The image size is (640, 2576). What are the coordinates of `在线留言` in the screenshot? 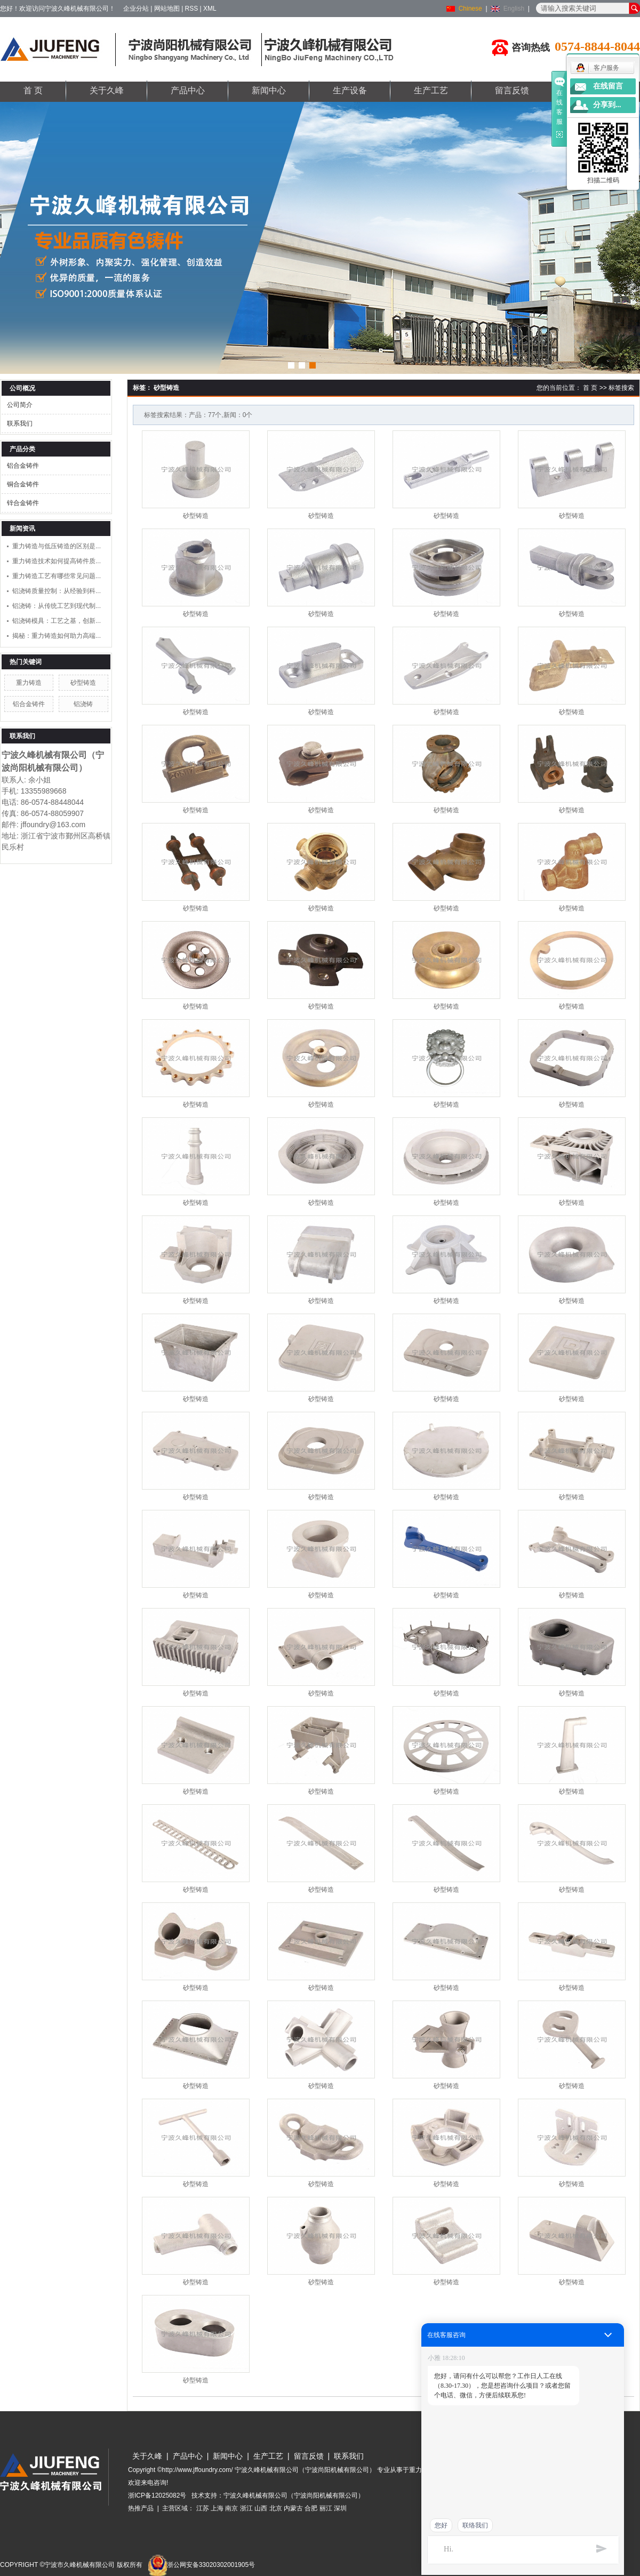 It's located at (608, 86).